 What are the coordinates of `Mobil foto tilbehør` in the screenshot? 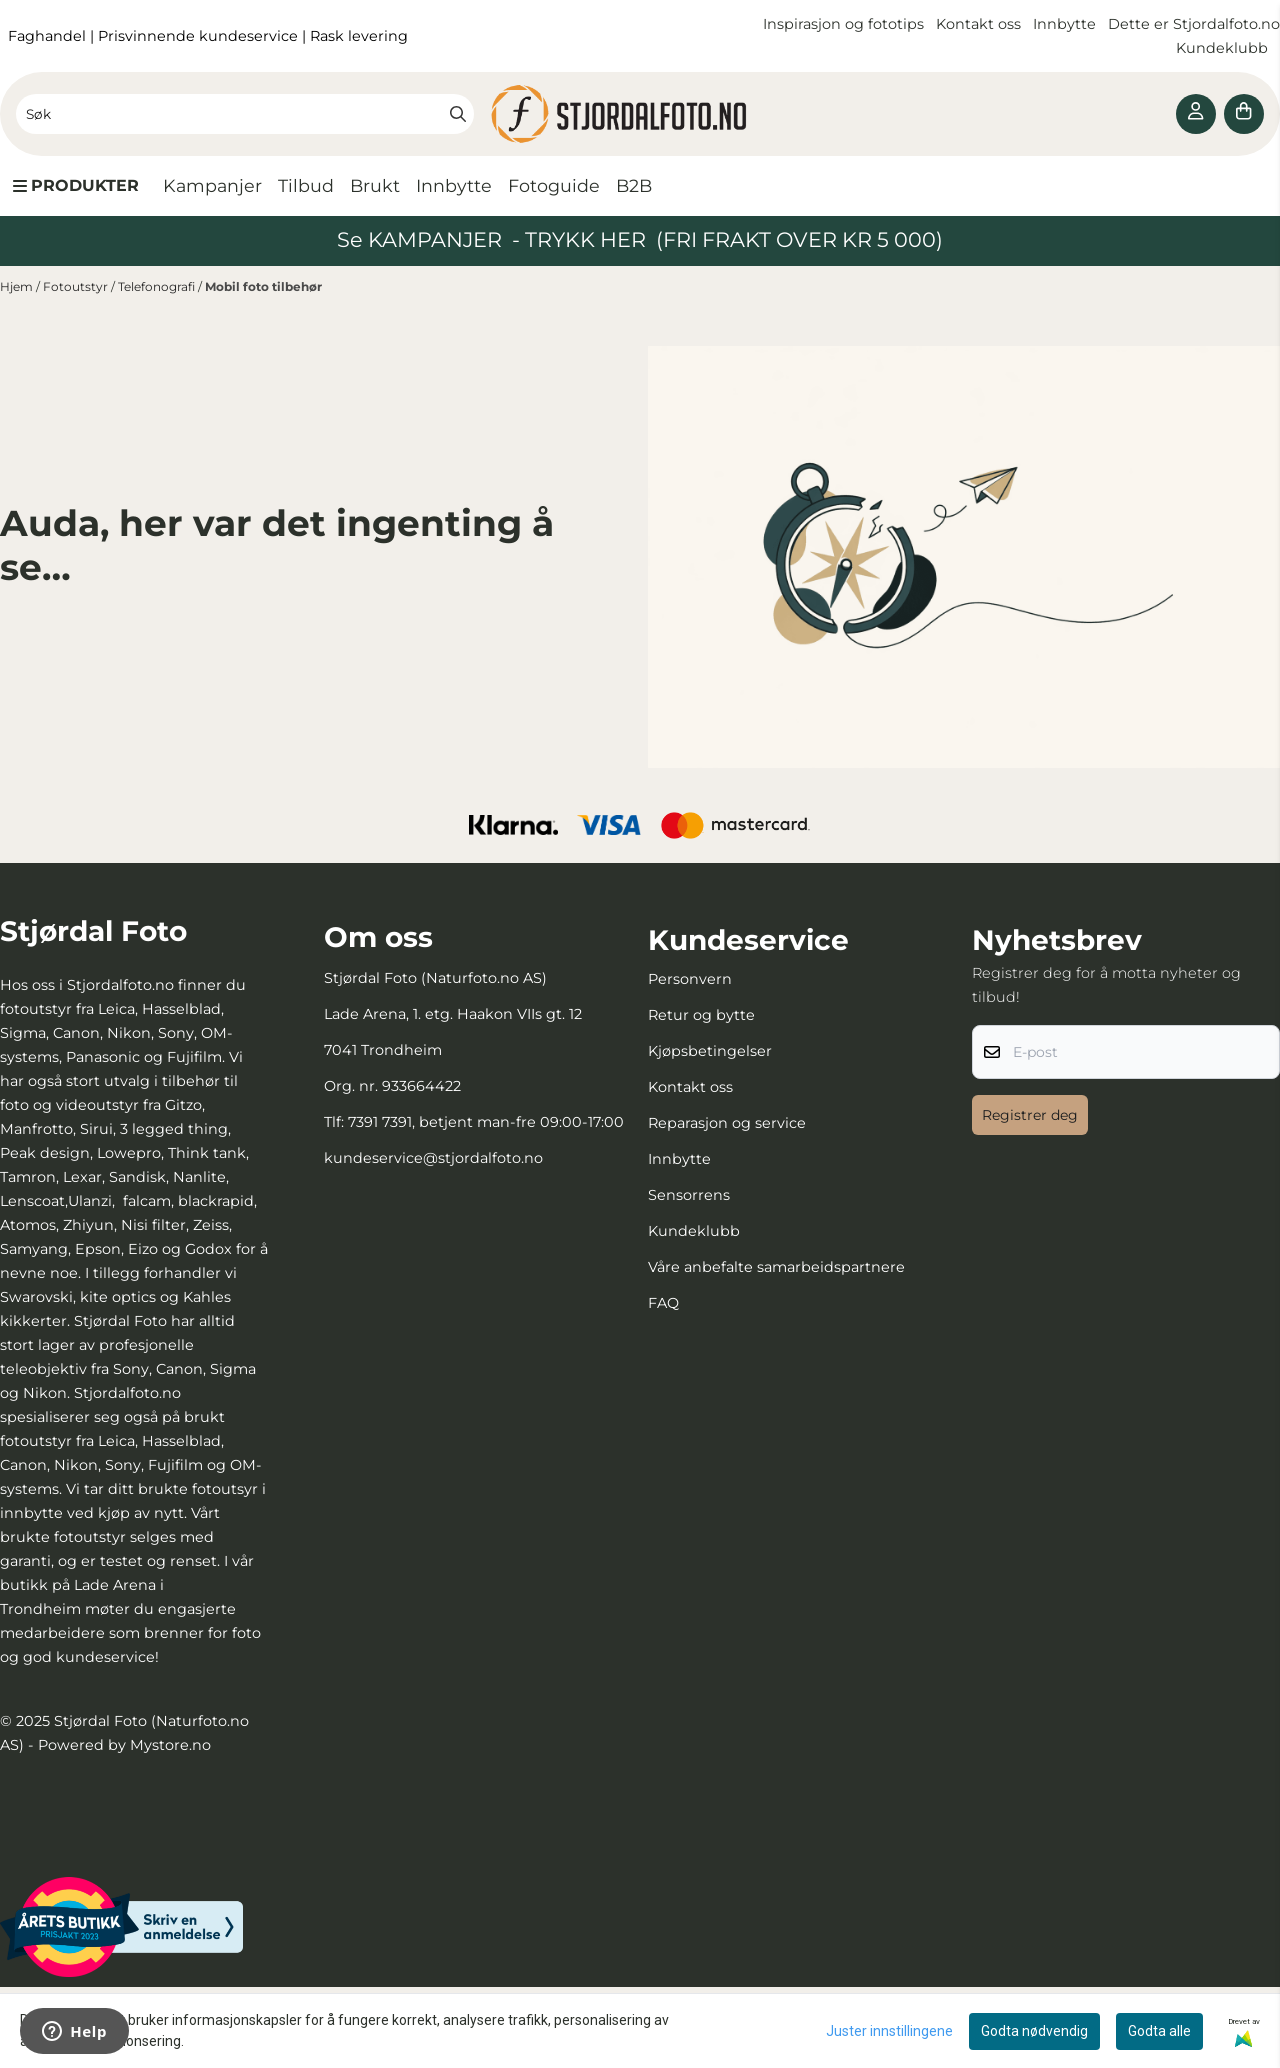 It's located at (263, 286).